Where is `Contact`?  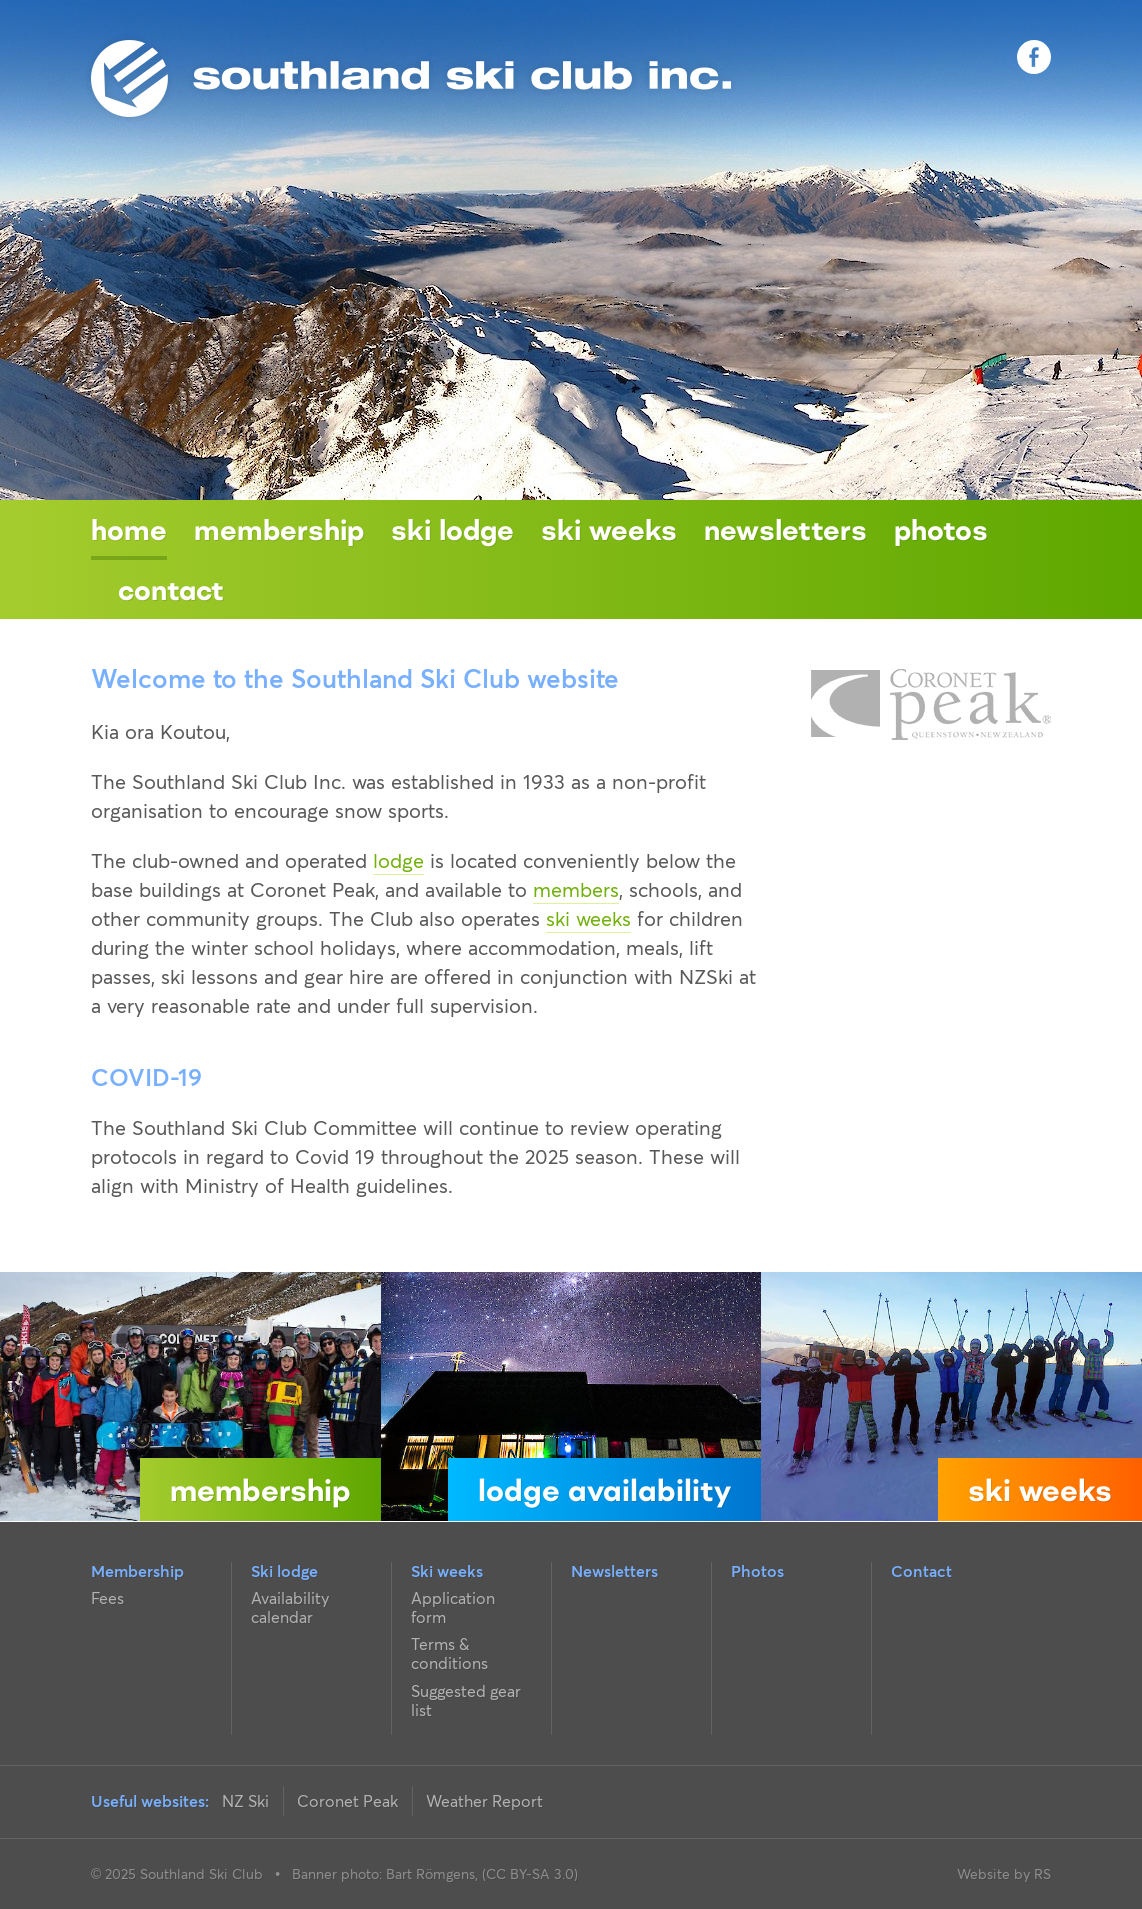 Contact is located at coordinates (171, 589).